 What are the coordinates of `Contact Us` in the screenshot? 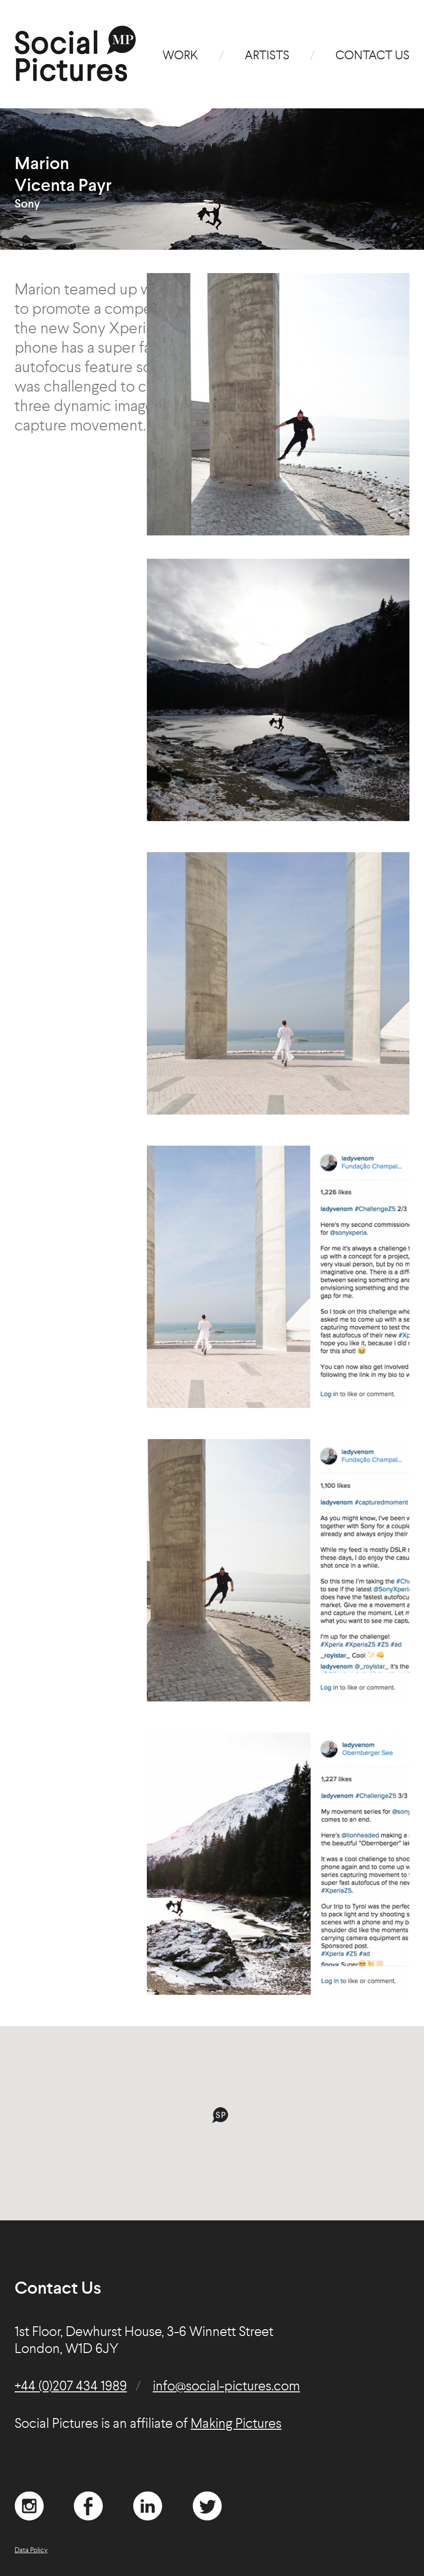 It's located at (372, 56).